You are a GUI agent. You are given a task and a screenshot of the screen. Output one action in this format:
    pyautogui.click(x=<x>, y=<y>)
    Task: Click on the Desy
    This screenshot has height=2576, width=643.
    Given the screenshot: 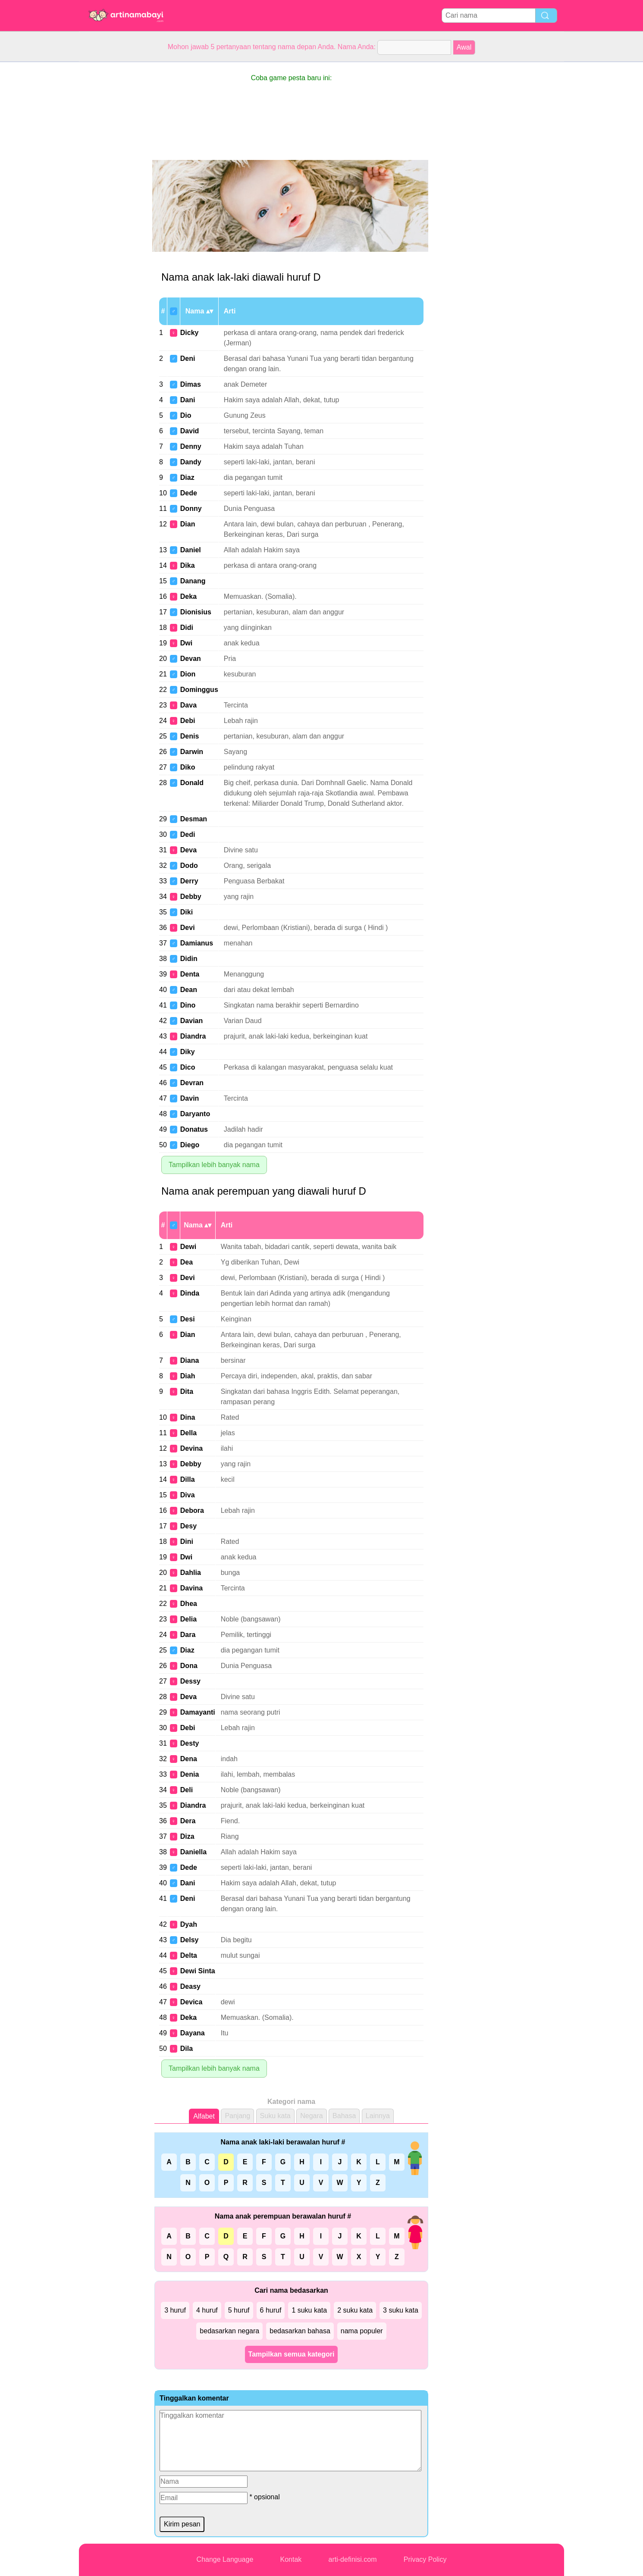 What is the action you would take?
    pyautogui.click(x=188, y=1526)
    